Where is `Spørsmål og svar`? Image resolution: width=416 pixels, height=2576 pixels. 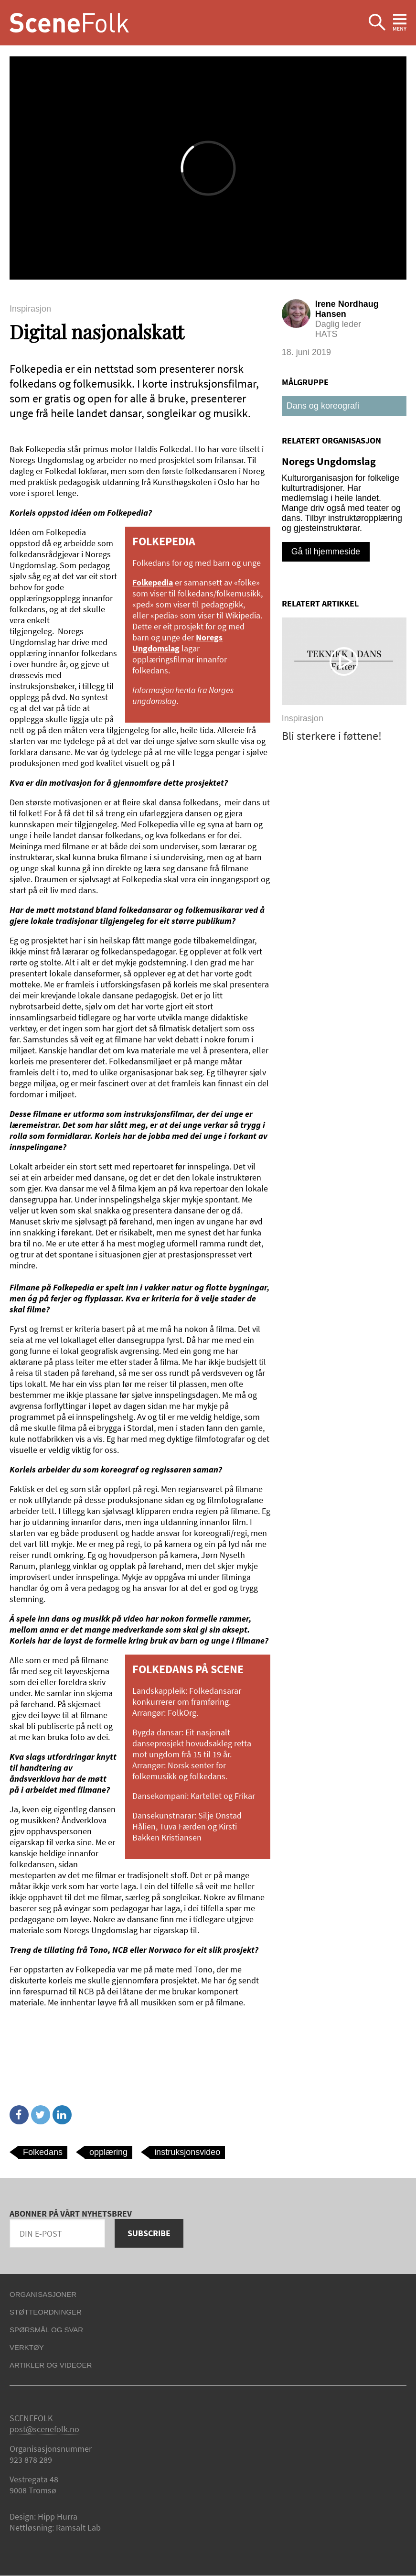
Spørsmål og svar is located at coordinates (46, 2330).